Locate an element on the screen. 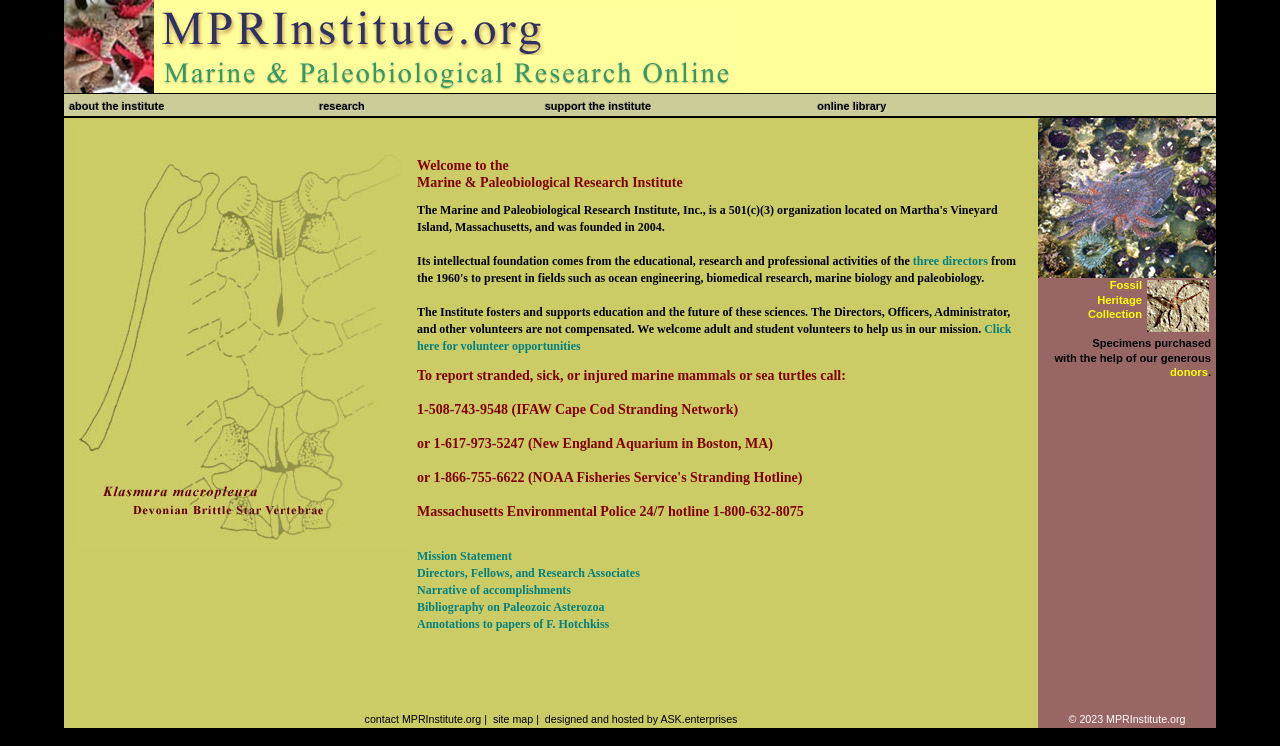 This screenshot has width=1280, height=746. FossilHeritageCollection is located at coordinates (1115, 299).